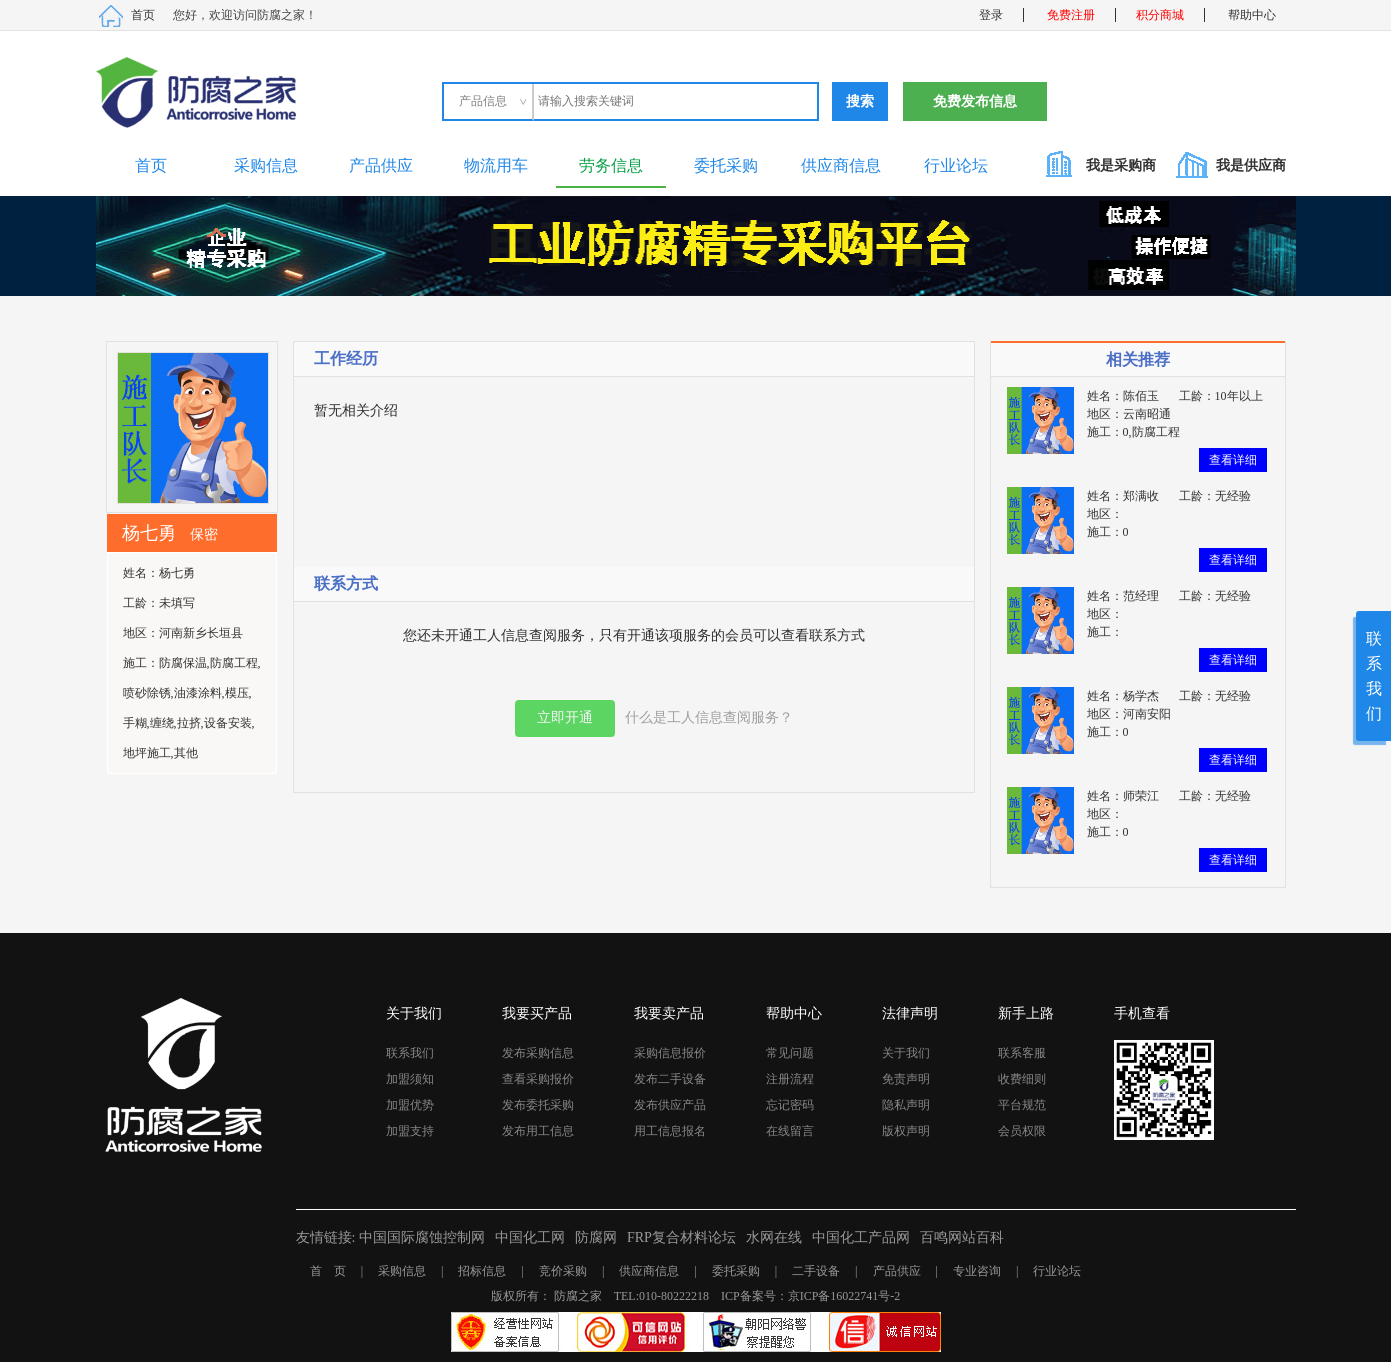  What do you see at coordinates (670, 1079) in the screenshot?
I see `发布二手设备` at bounding box center [670, 1079].